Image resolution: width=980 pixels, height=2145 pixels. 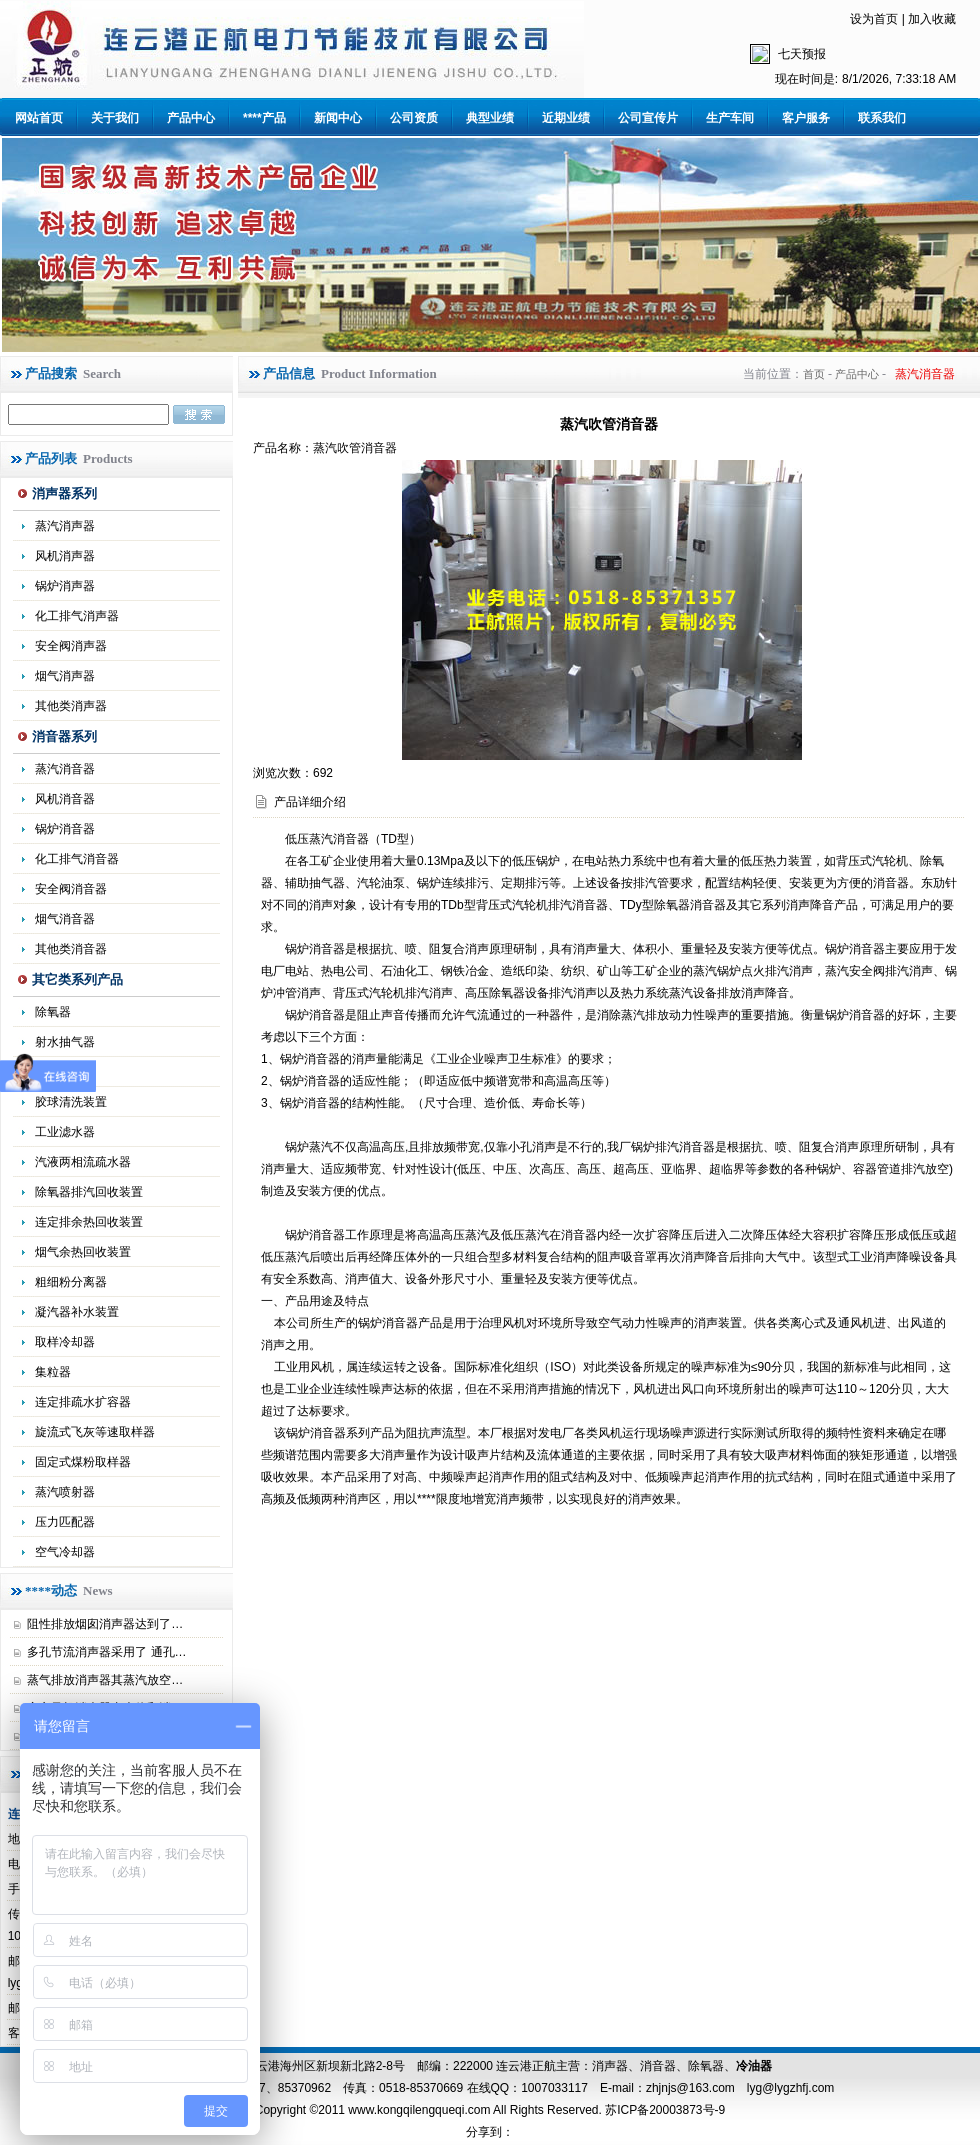 What do you see at coordinates (39, 118) in the screenshot?
I see `网站首页` at bounding box center [39, 118].